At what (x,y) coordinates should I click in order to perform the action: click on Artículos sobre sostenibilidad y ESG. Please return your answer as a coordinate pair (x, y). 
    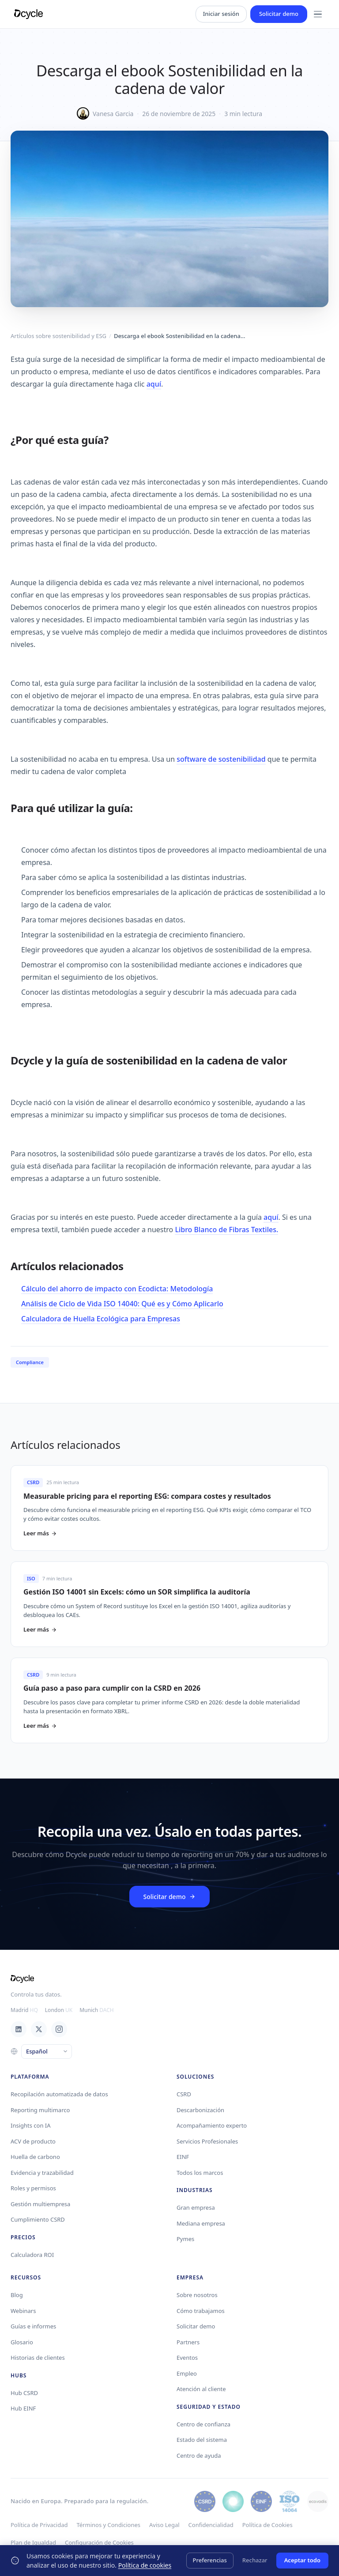
    Looking at the image, I should click on (58, 336).